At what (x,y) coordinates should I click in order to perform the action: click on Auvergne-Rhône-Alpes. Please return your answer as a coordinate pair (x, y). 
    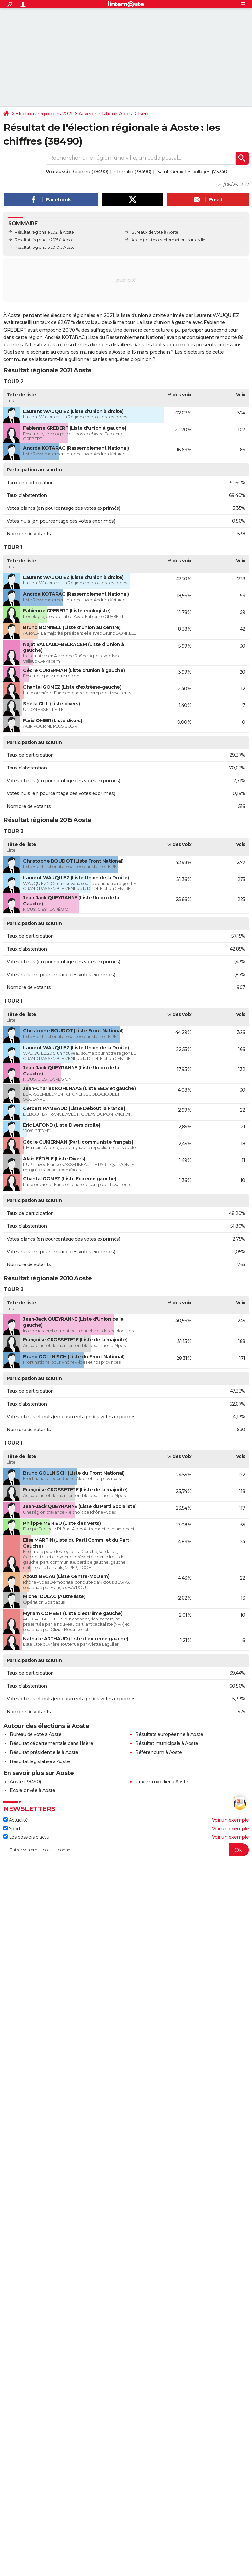
    Looking at the image, I should click on (105, 114).